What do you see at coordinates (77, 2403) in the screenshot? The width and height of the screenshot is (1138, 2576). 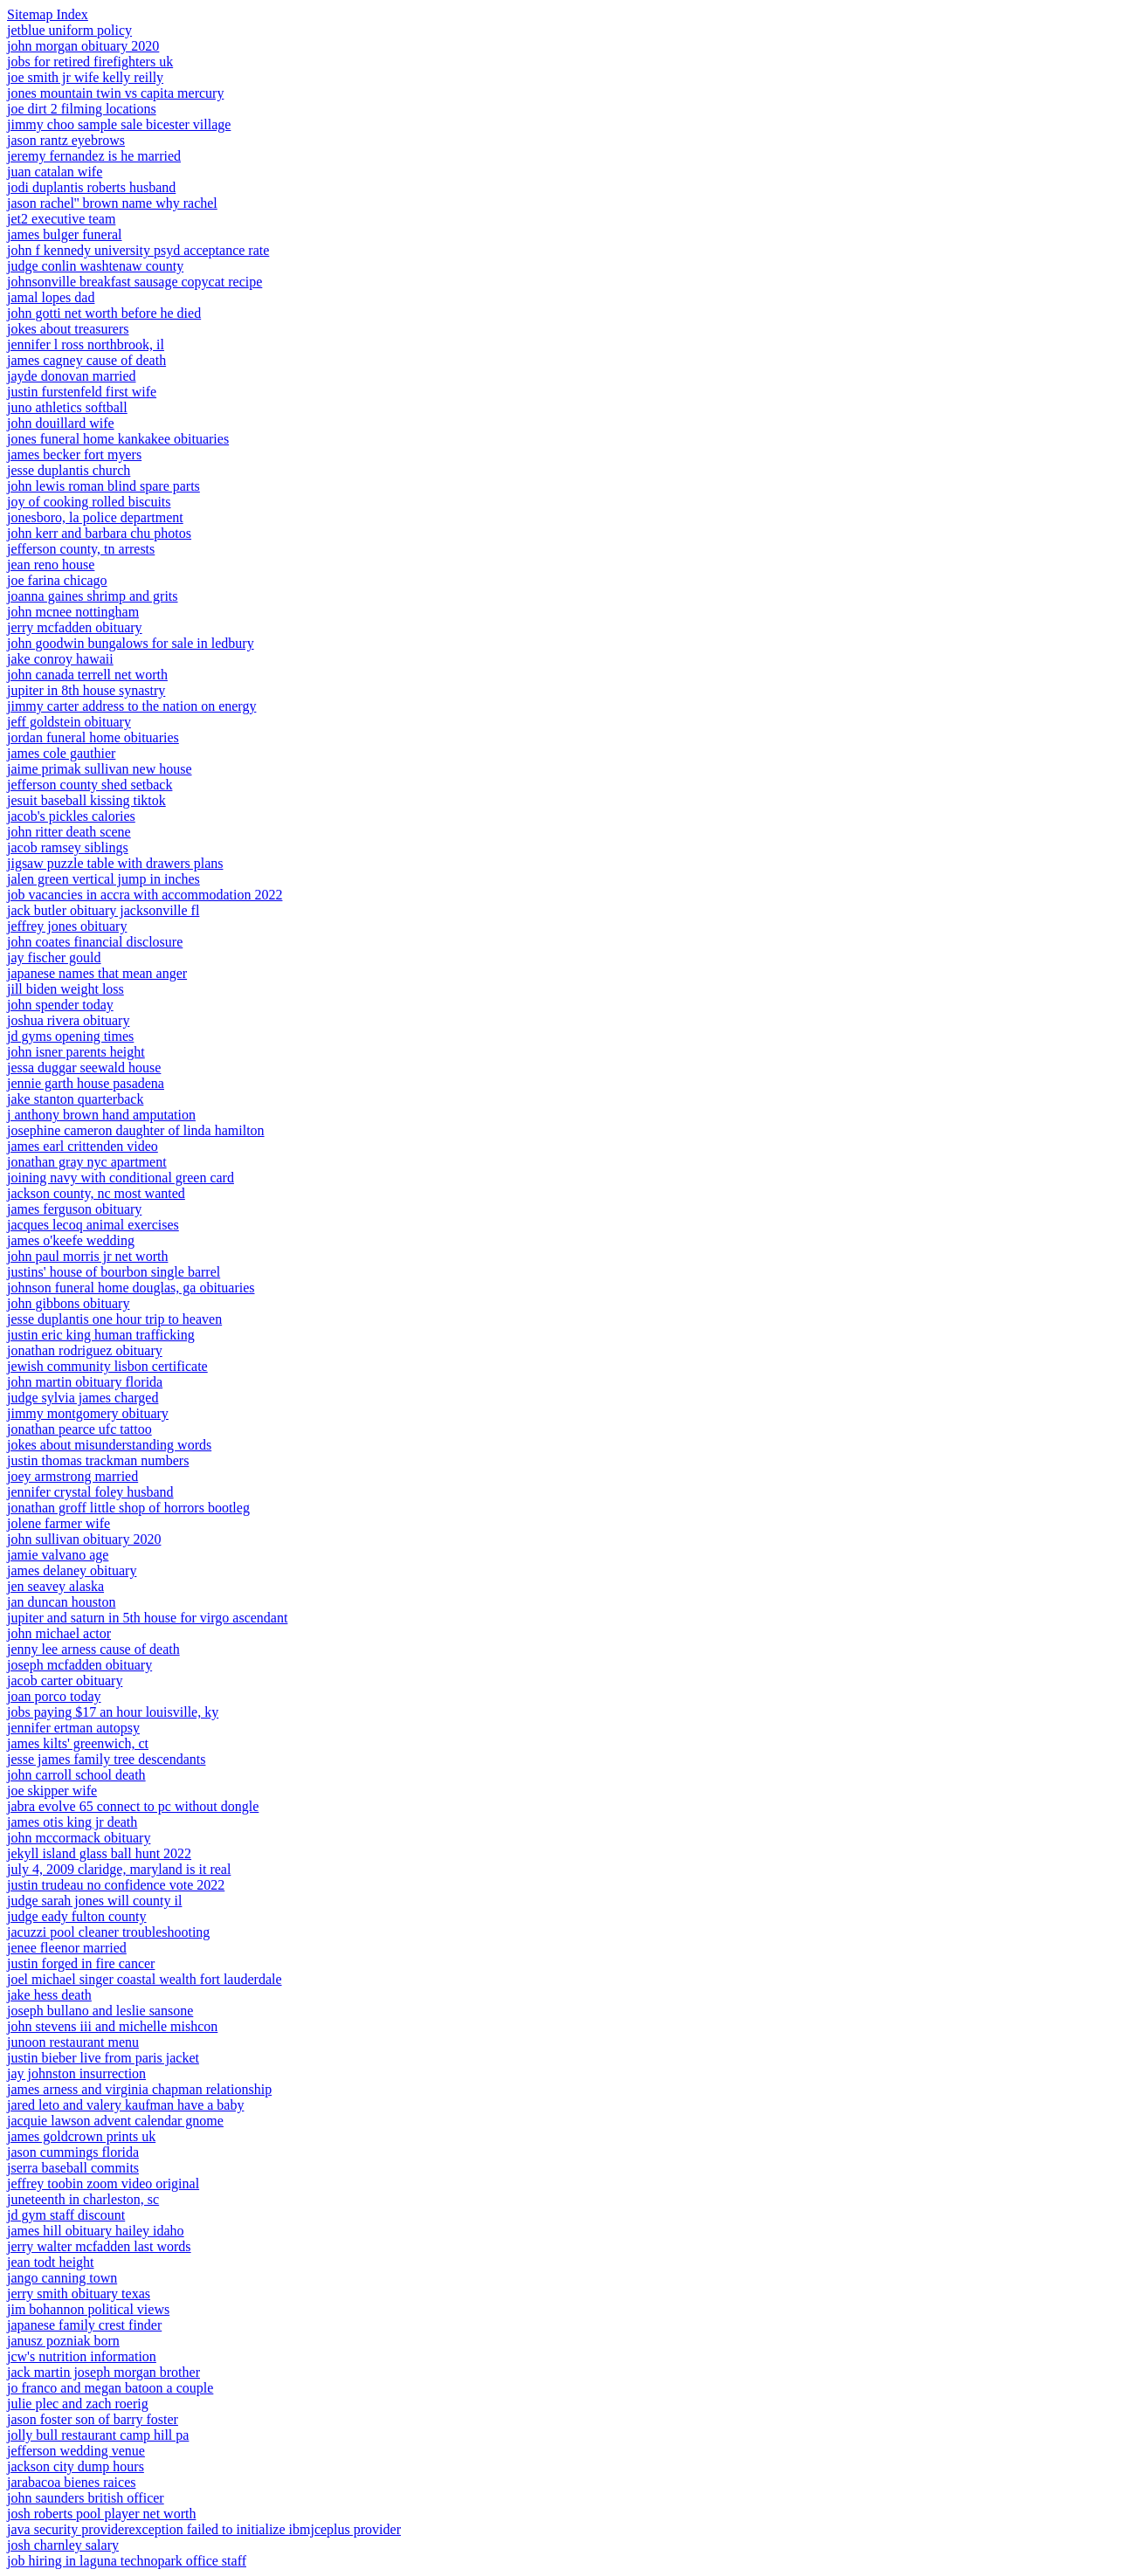 I see `julie plec and zach roerig` at bounding box center [77, 2403].